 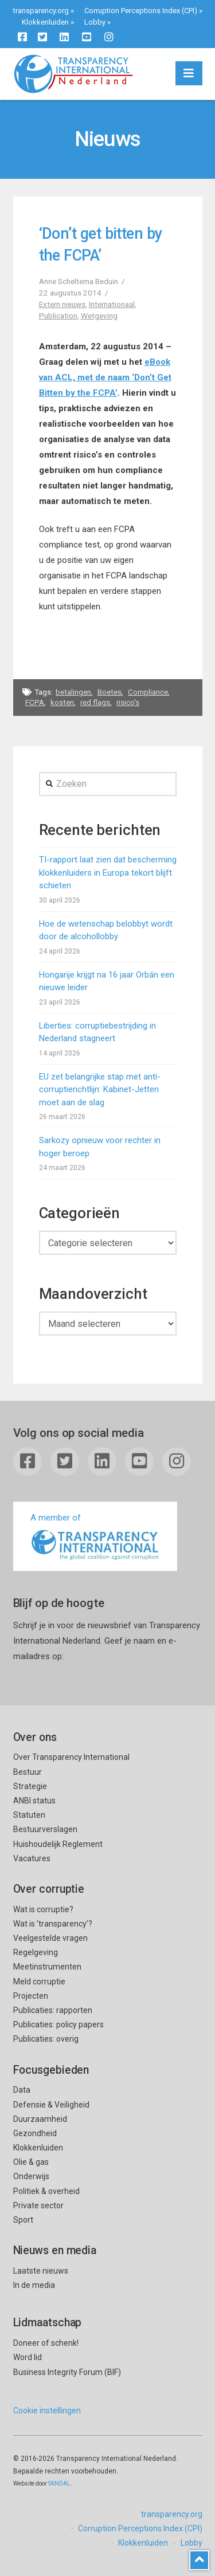 What do you see at coordinates (35, 1952) in the screenshot?
I see `Regelgeving` at bounding box center [35, 1952].